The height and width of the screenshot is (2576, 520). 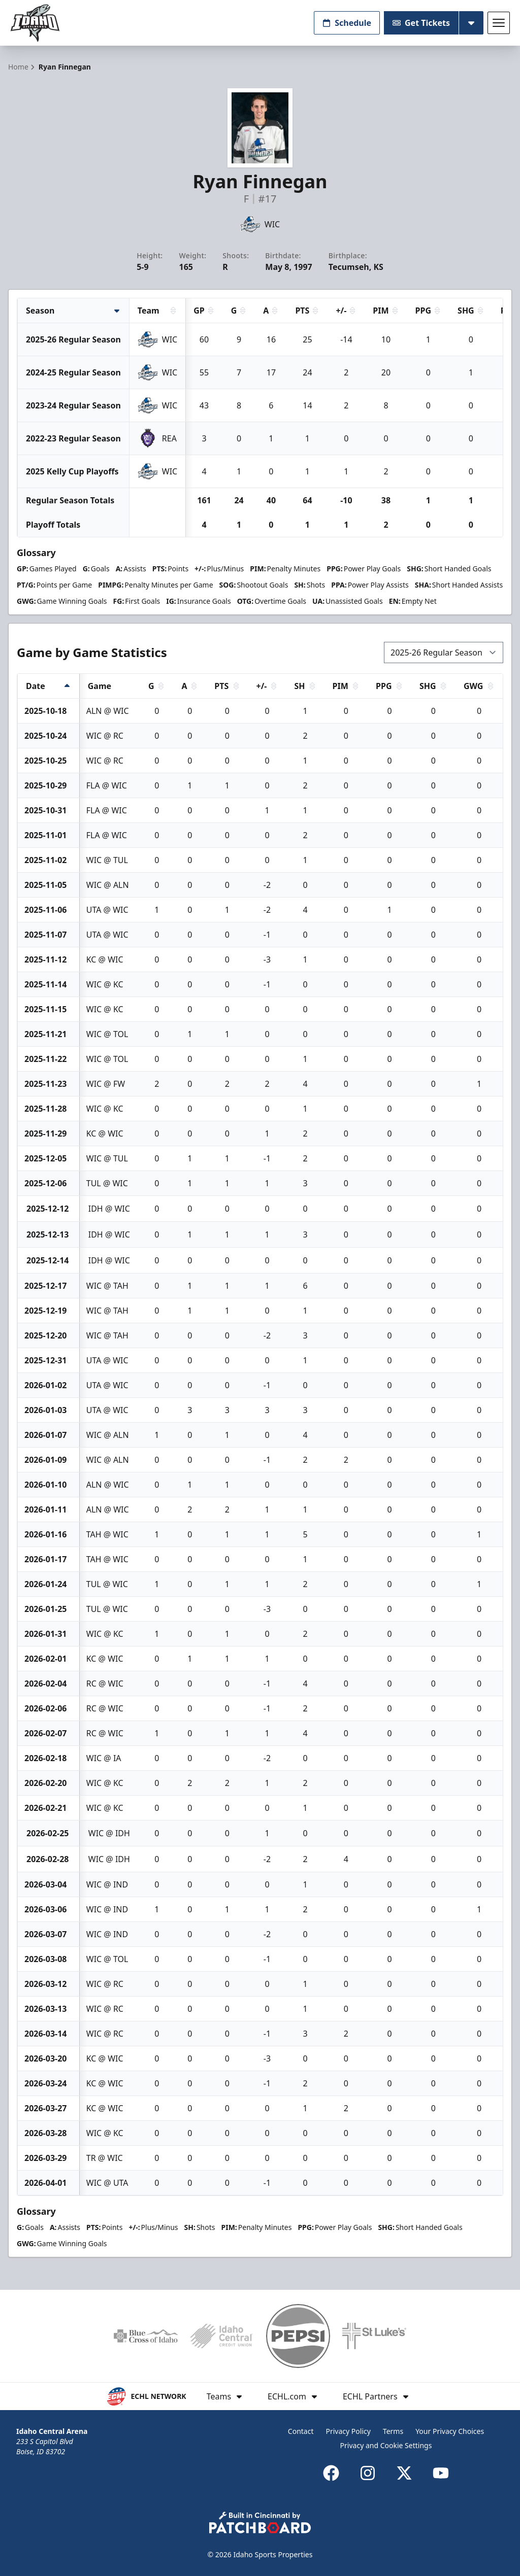 What do you see at coordinates (348, 2431) in the screenshot?
I see `Privacy Policy` at bounding box center [348, 2431].